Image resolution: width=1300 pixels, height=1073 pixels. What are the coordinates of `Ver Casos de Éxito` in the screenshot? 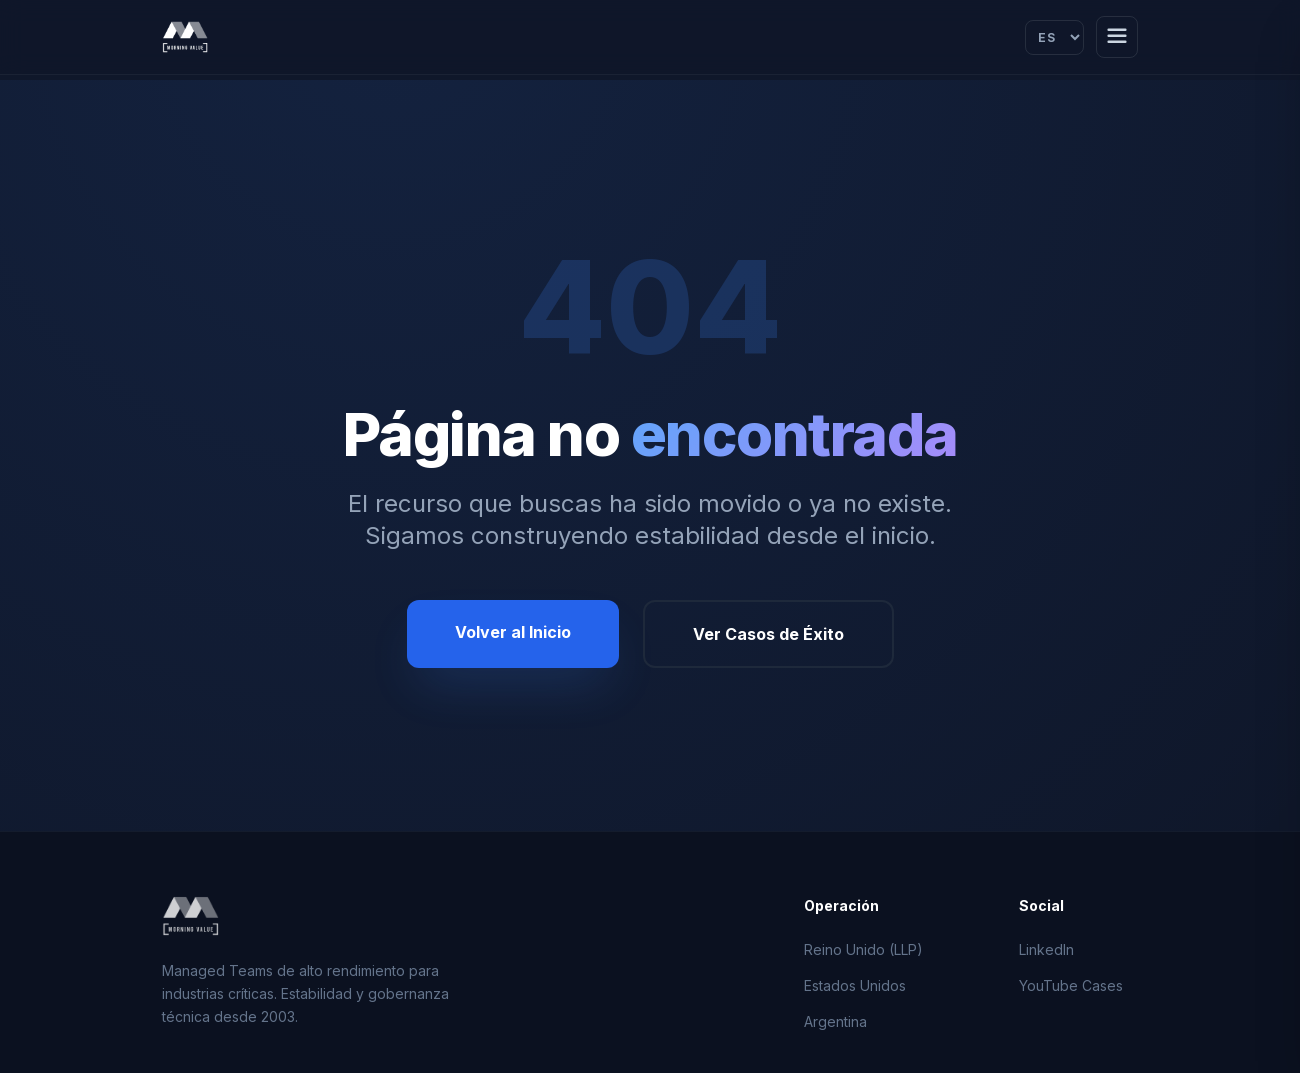 It's located at (768, 634).